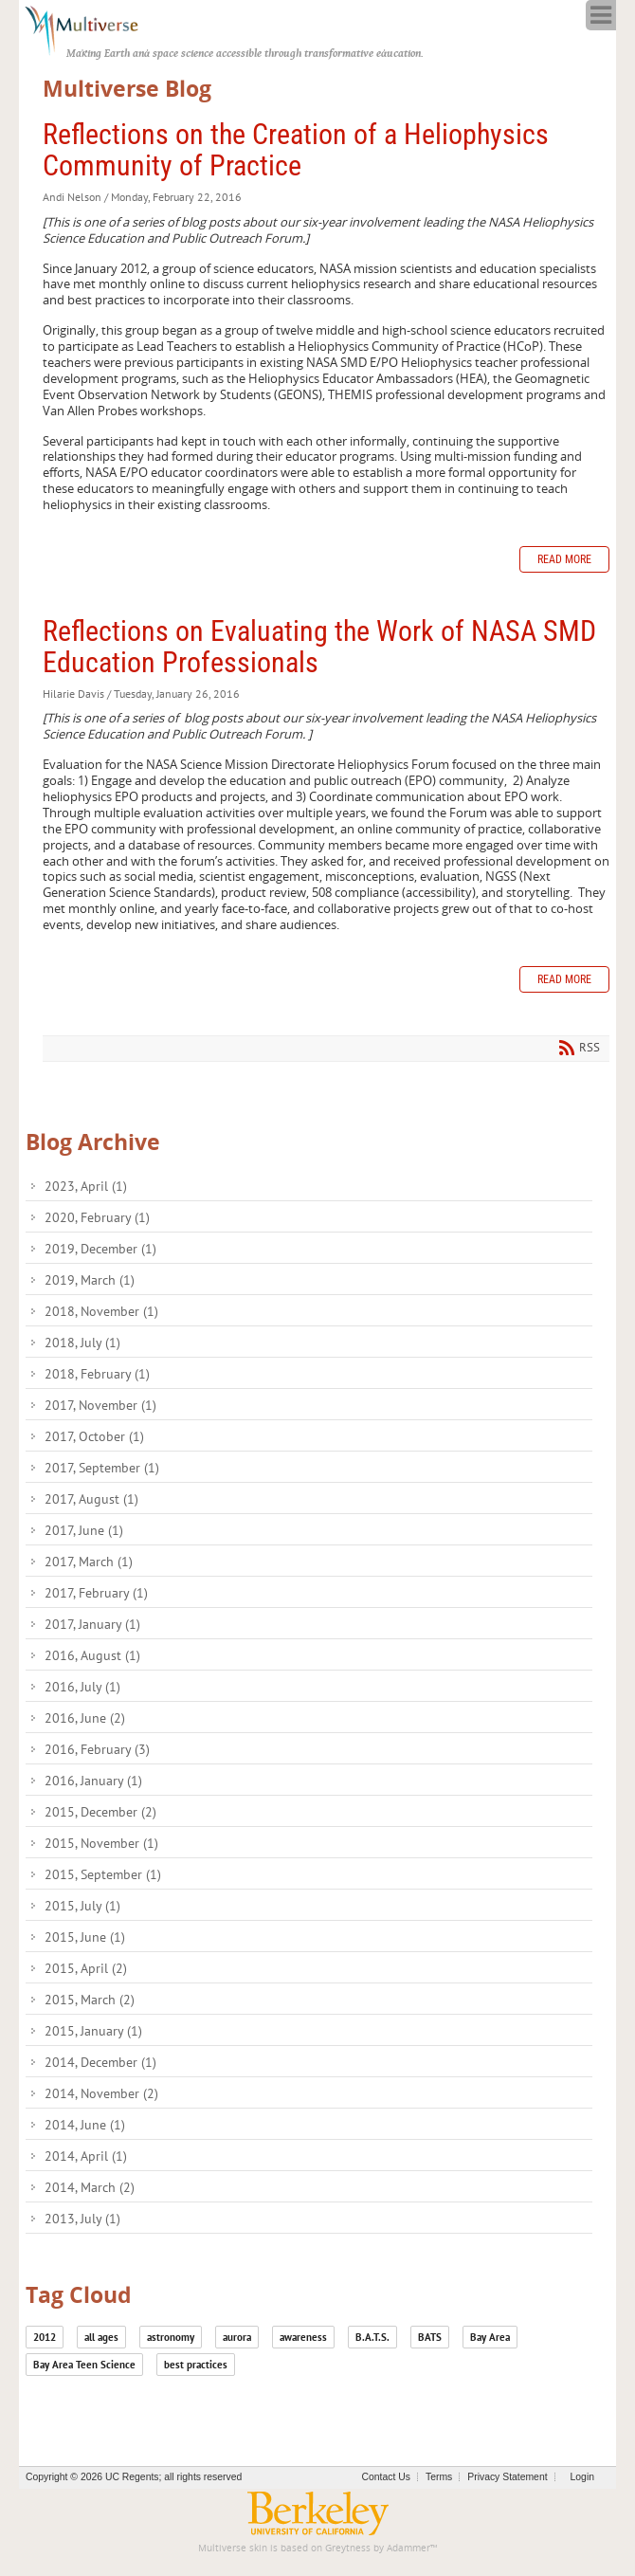  Describe the element at coordinates (101, 2093) in the screenshot. I see `2014, November` at that location.